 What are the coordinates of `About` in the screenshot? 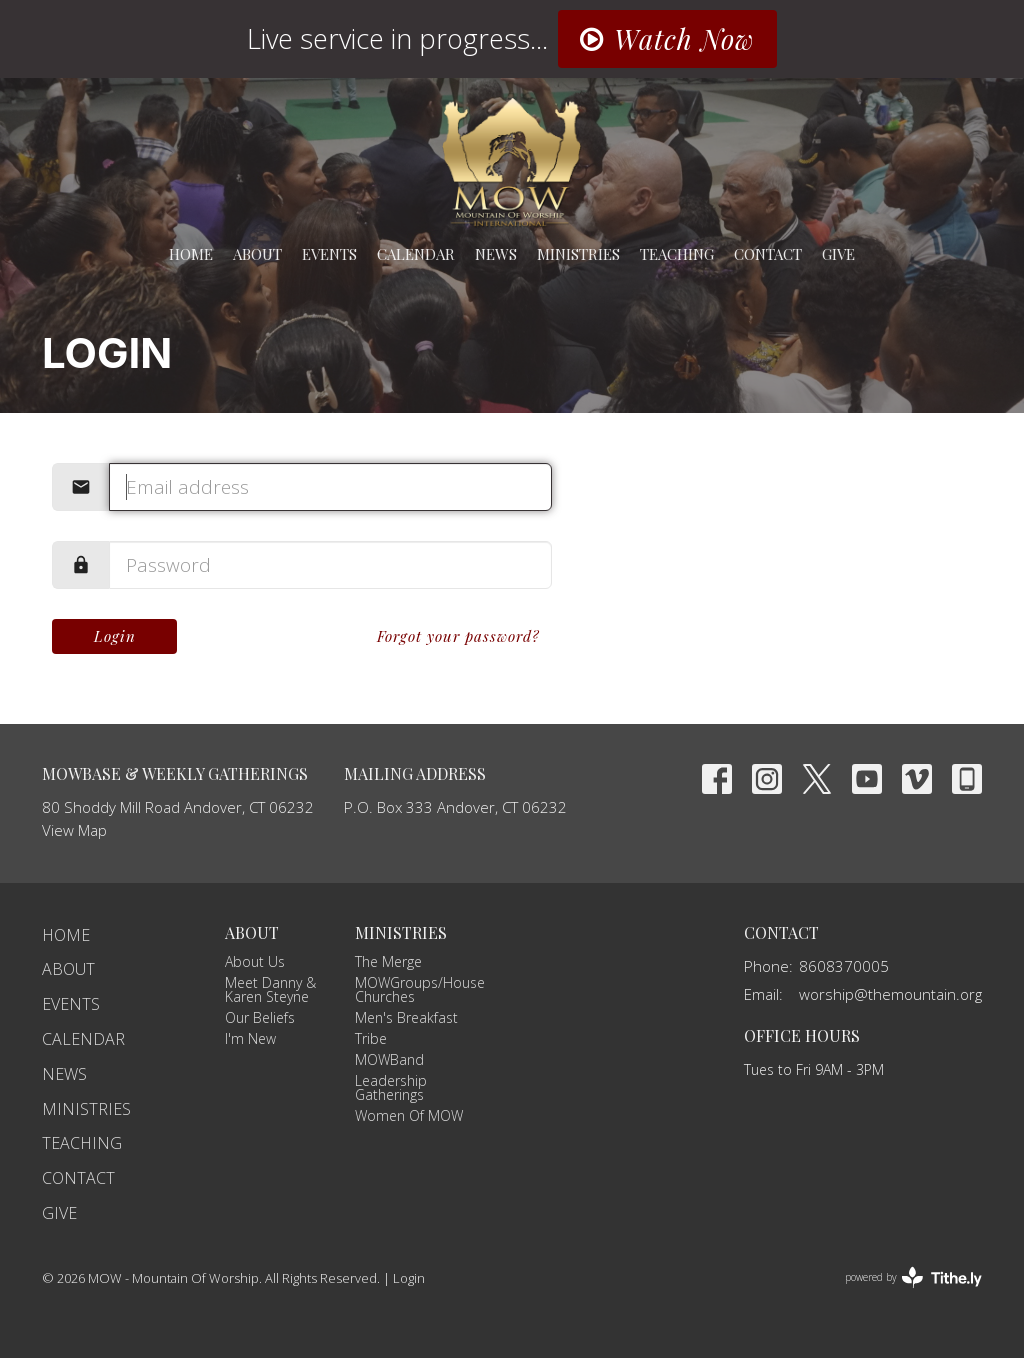 It's located at (257, 254).